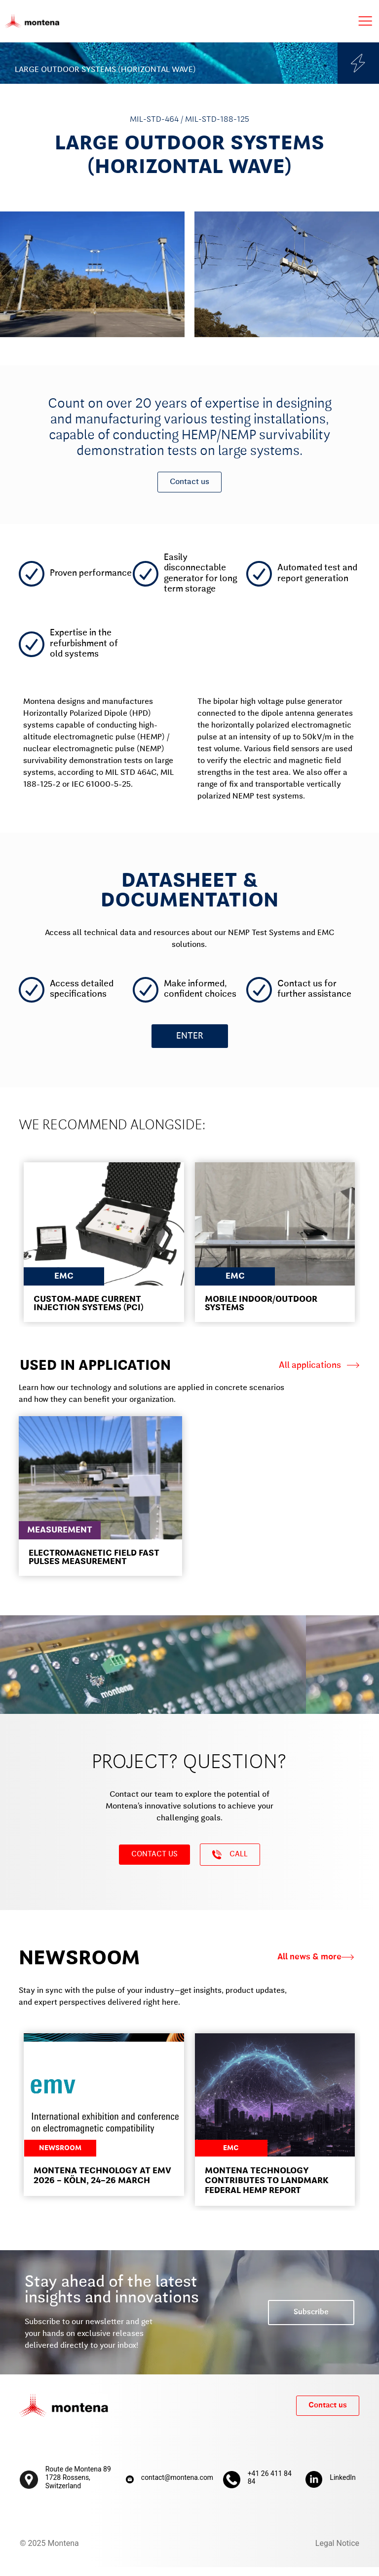  What do you see at coordinates (89, 1311) in the screenshot?
I see `CUSTOM-MADE CURRENT INJECTION SYSTEMS (PCI)` at bounding box center [89, 1311].